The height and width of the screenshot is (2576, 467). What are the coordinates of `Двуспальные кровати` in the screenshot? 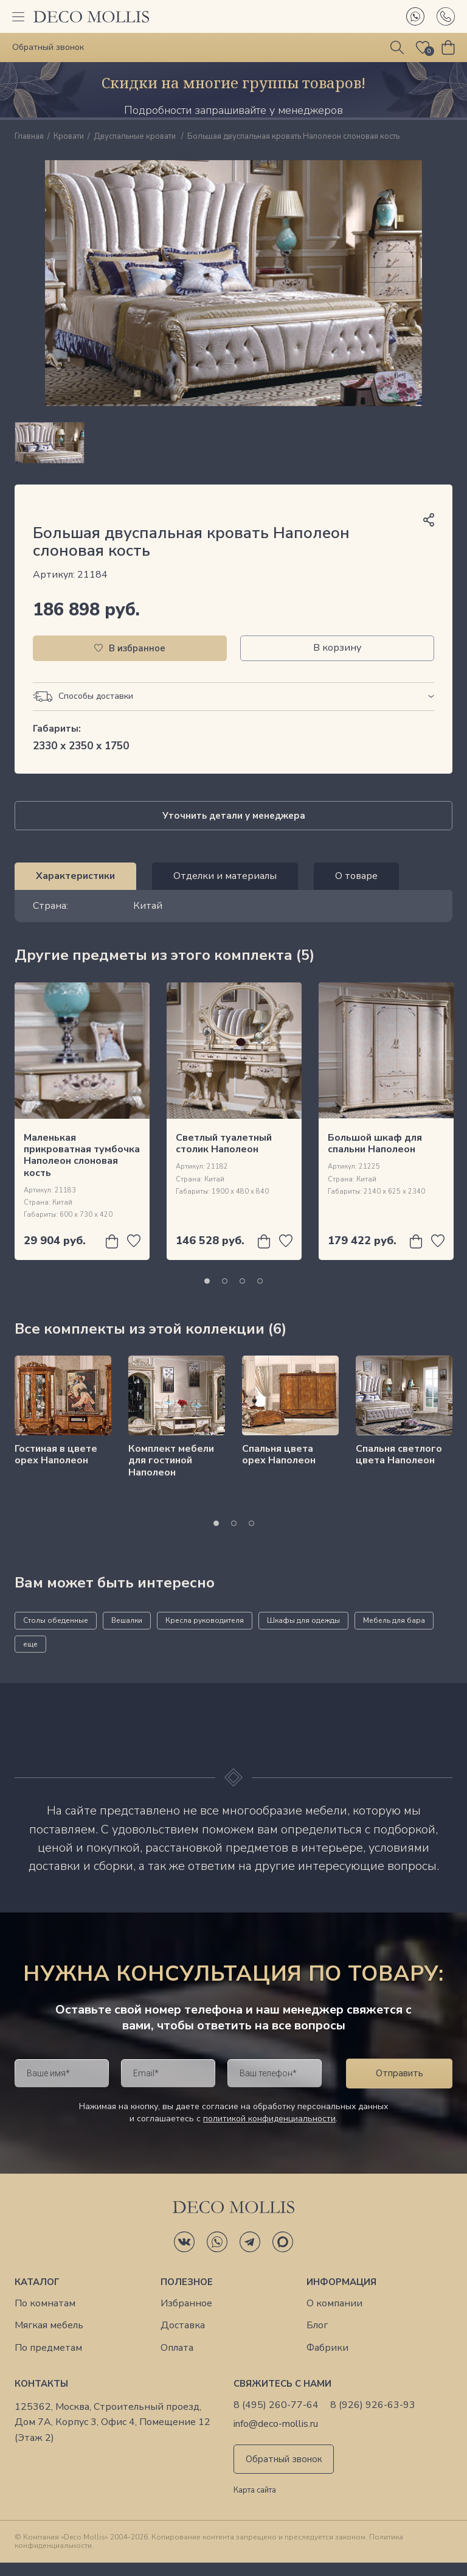 It's located at (136, 137).